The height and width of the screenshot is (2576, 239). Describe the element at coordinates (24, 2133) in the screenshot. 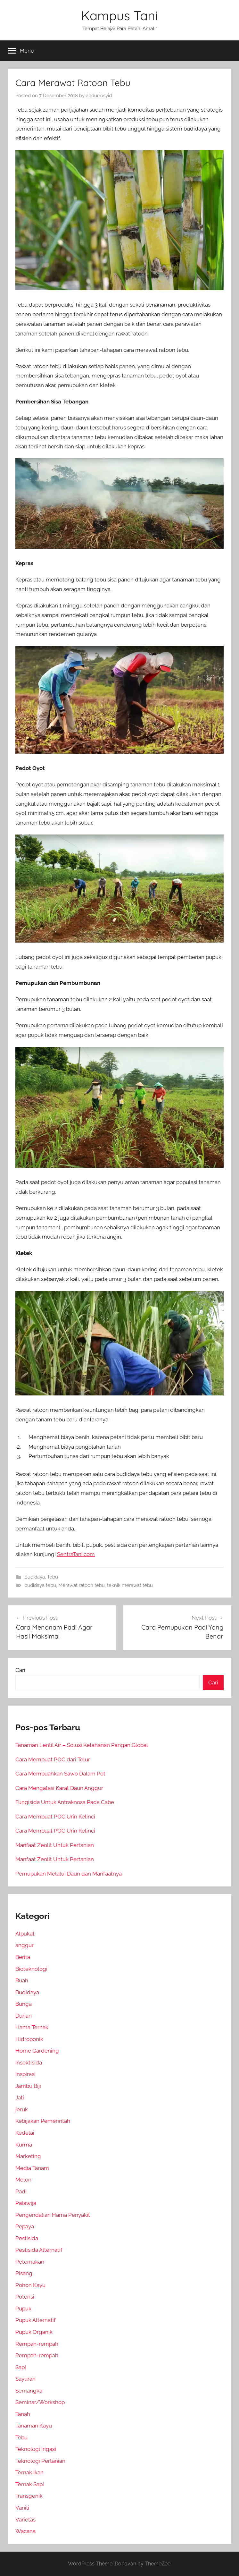

I see `Kedelai` at that location.